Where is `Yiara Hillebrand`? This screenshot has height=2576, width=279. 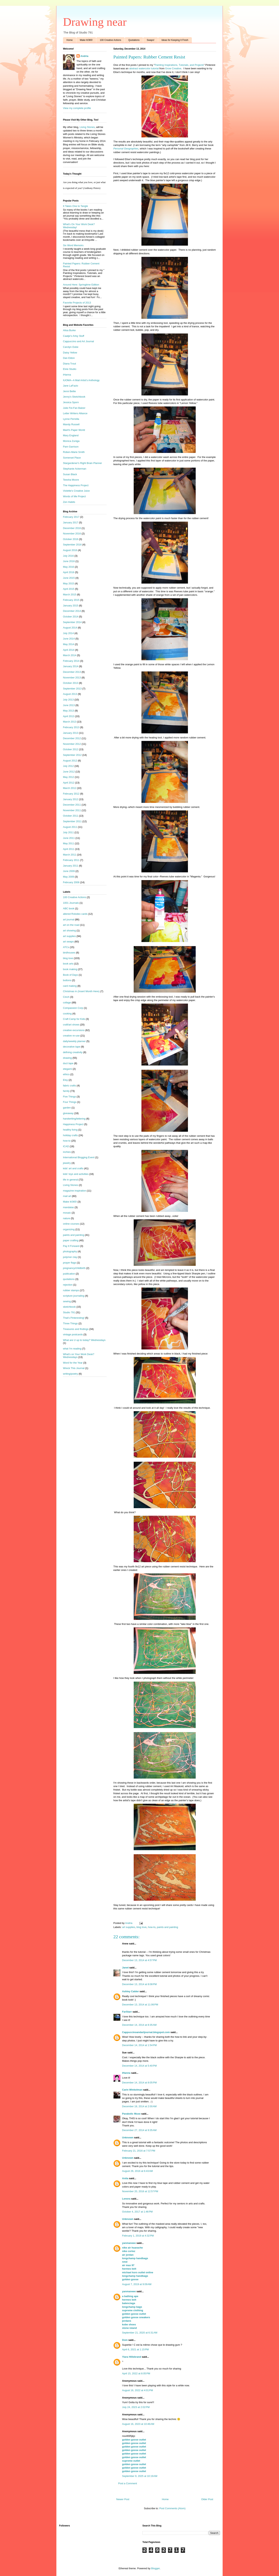 Yiara Hillebrand is located at coordinates (131, 2356).